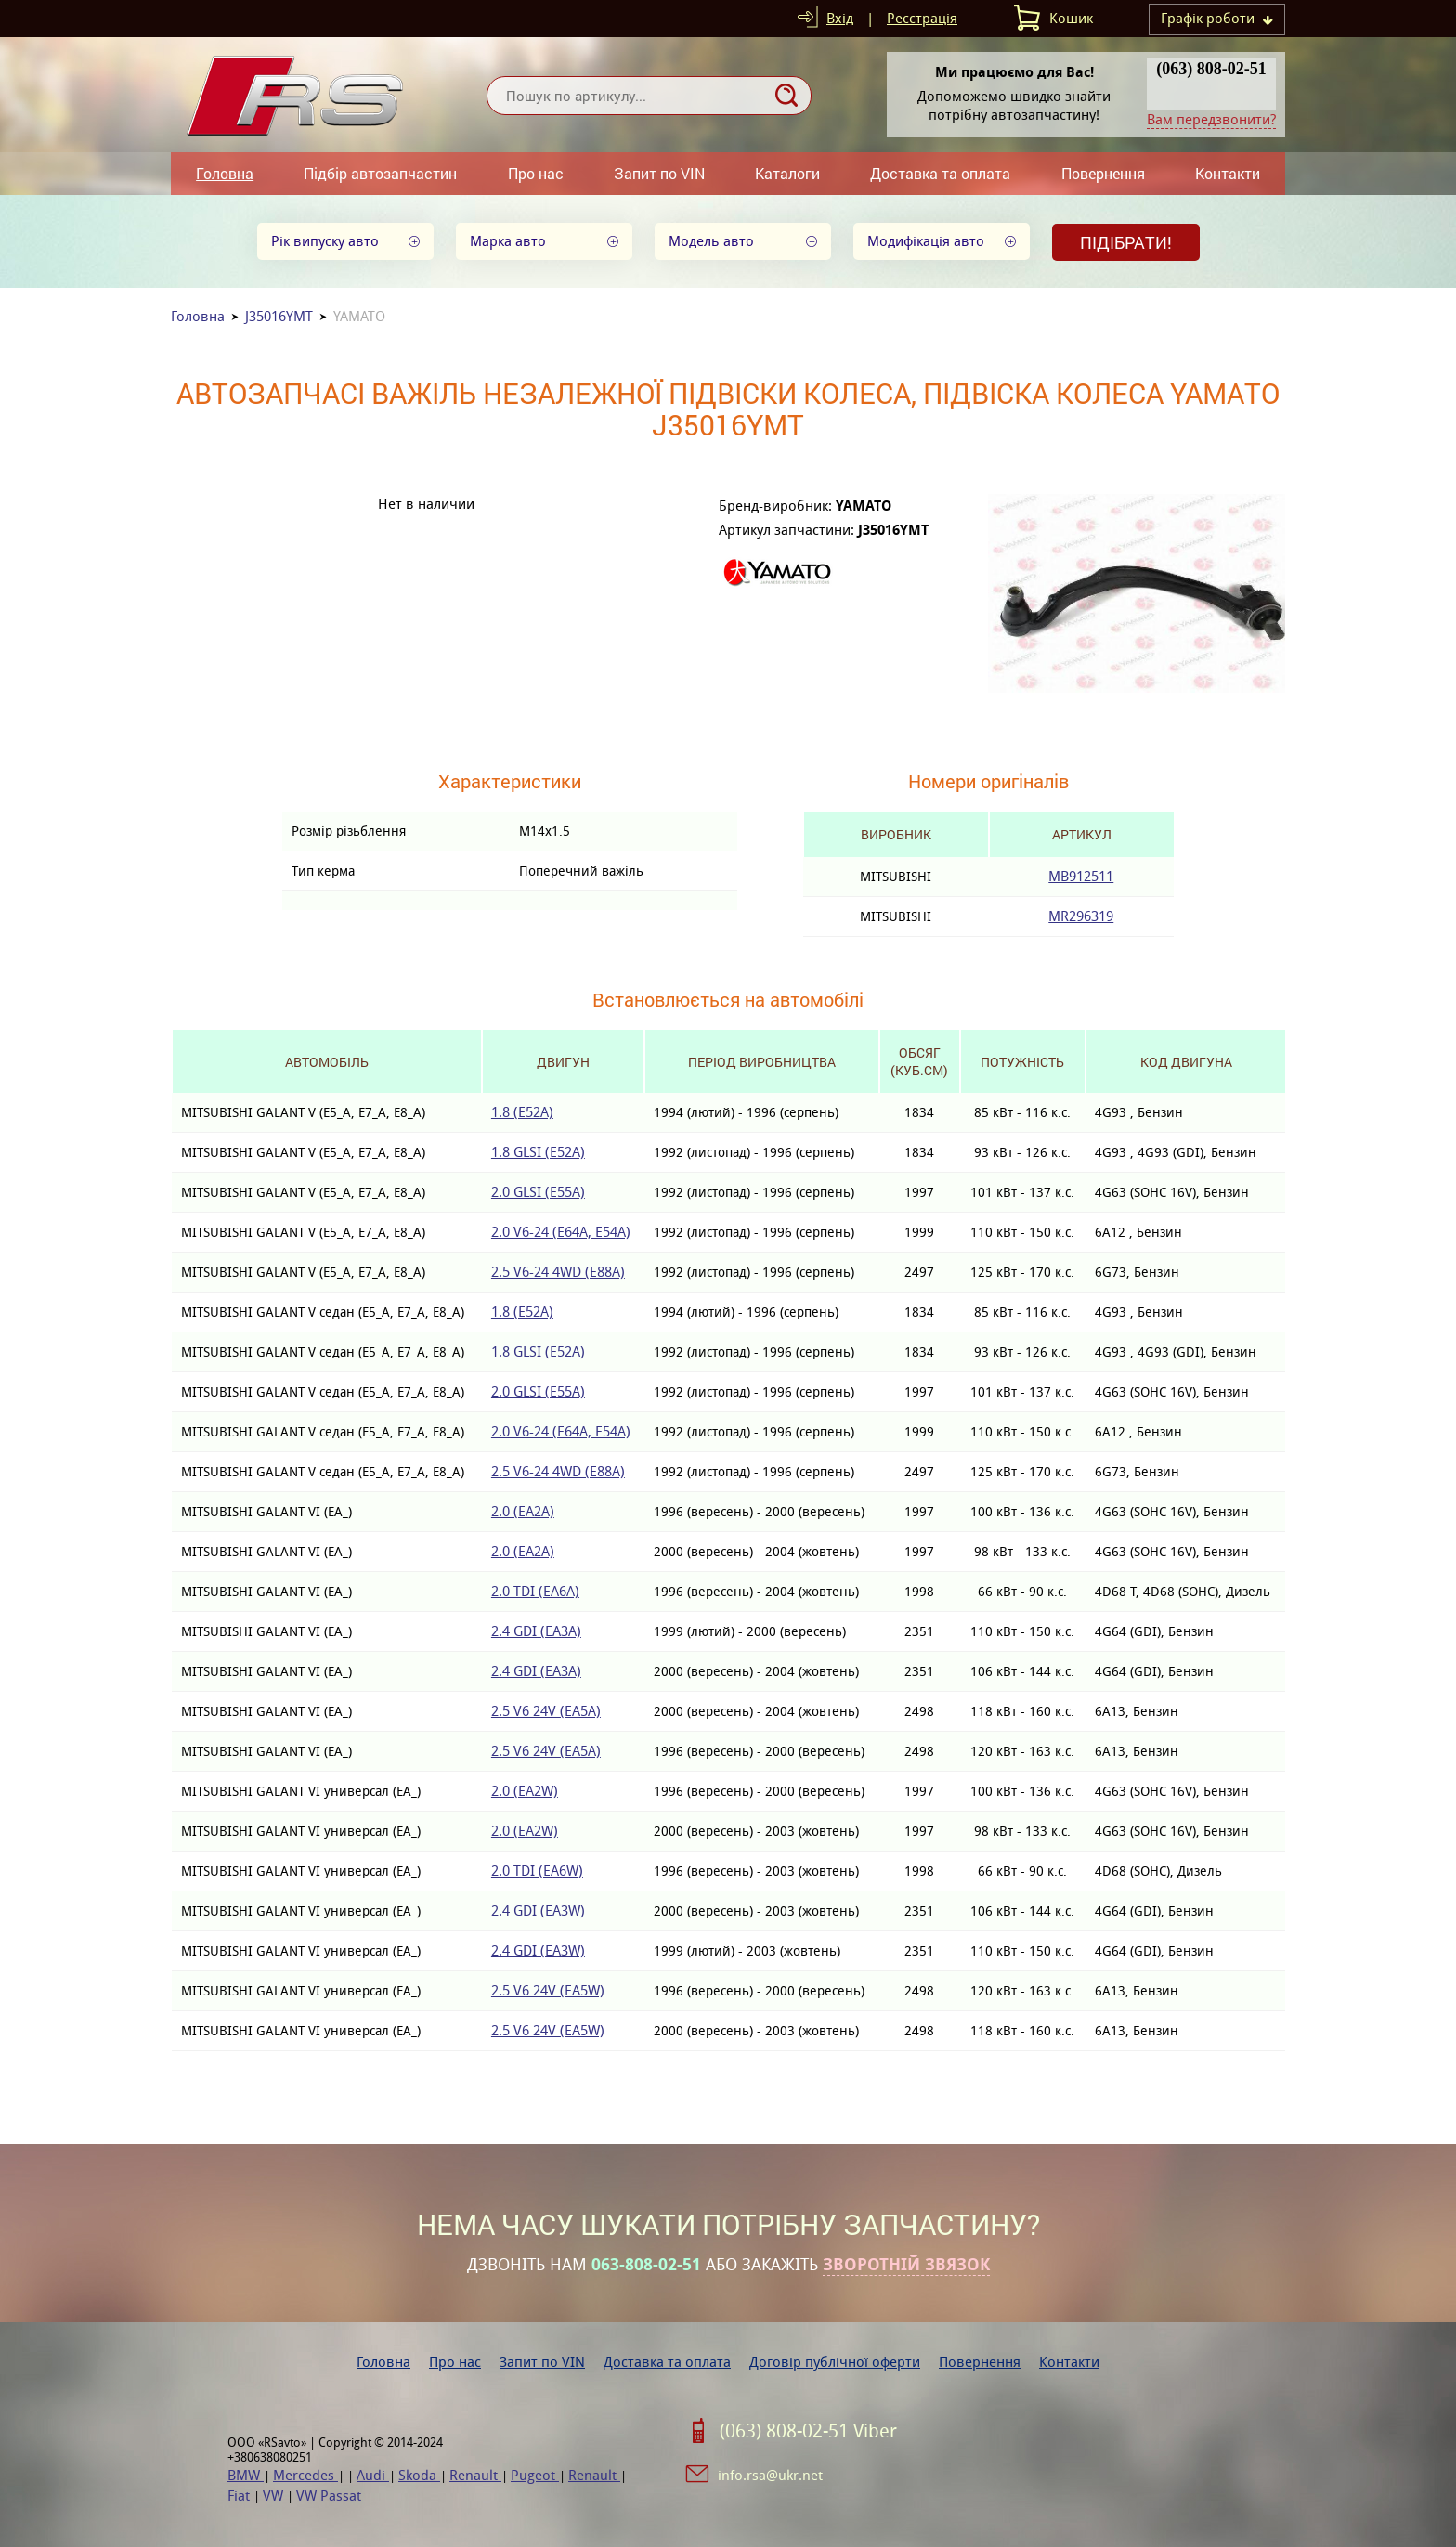 The width and height of the screenshot is (1456, 2547). What do you see at coordinates (522, 1112) in the screenshot?
I see `1.8 (E52A)` at bounding box center [522, 1112].